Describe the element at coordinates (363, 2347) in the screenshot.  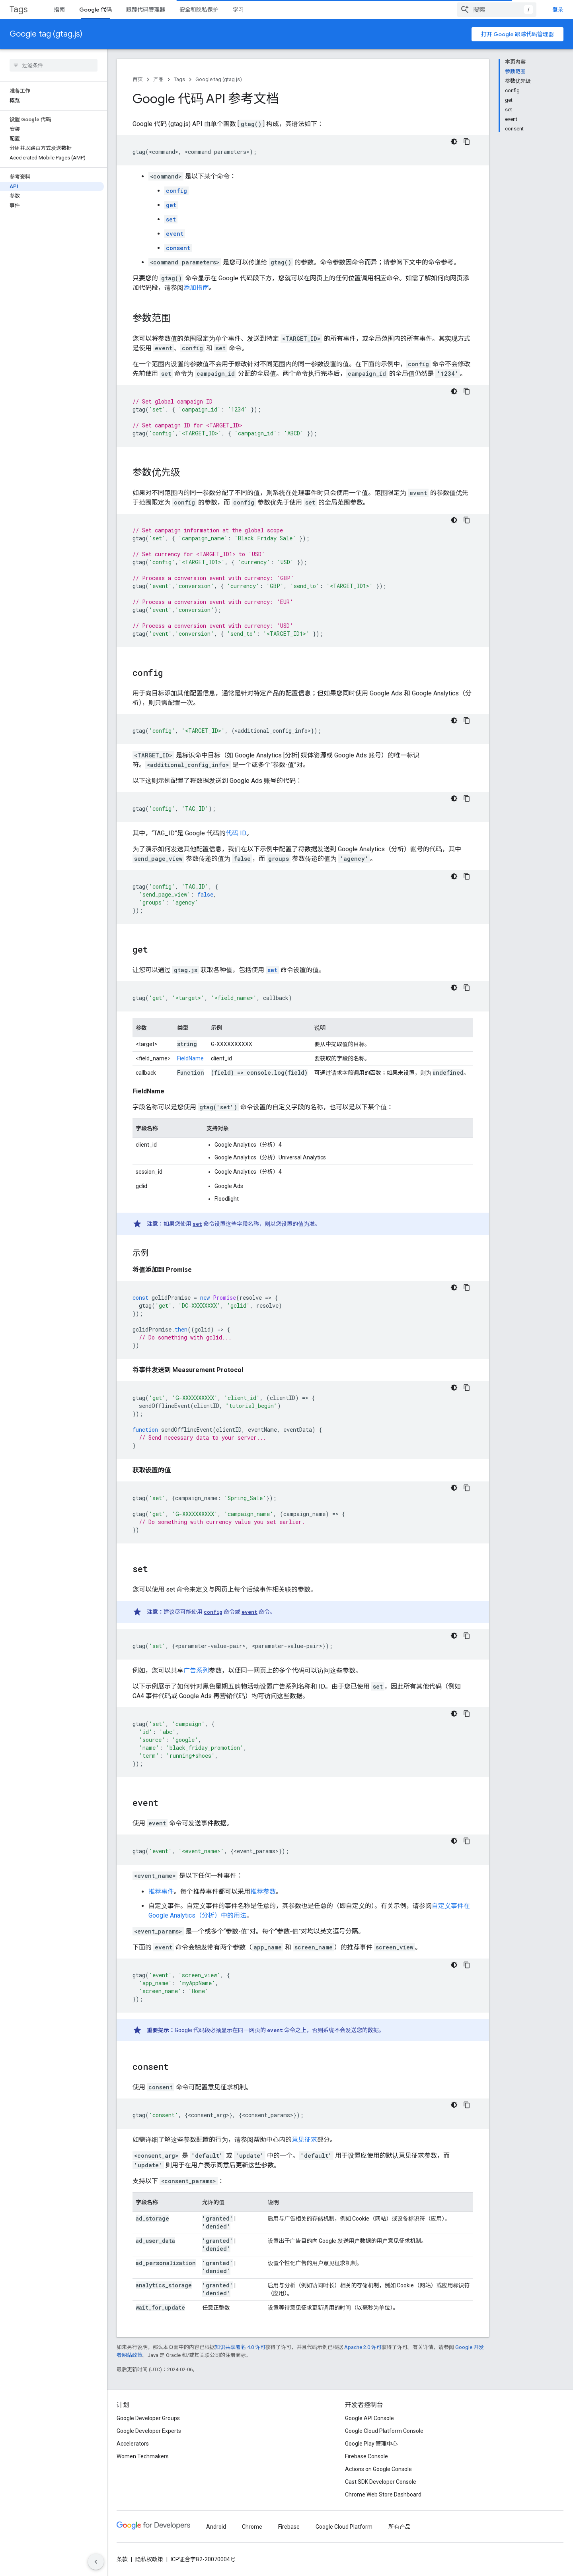
I see `Apache 2.0 许可` at that location.